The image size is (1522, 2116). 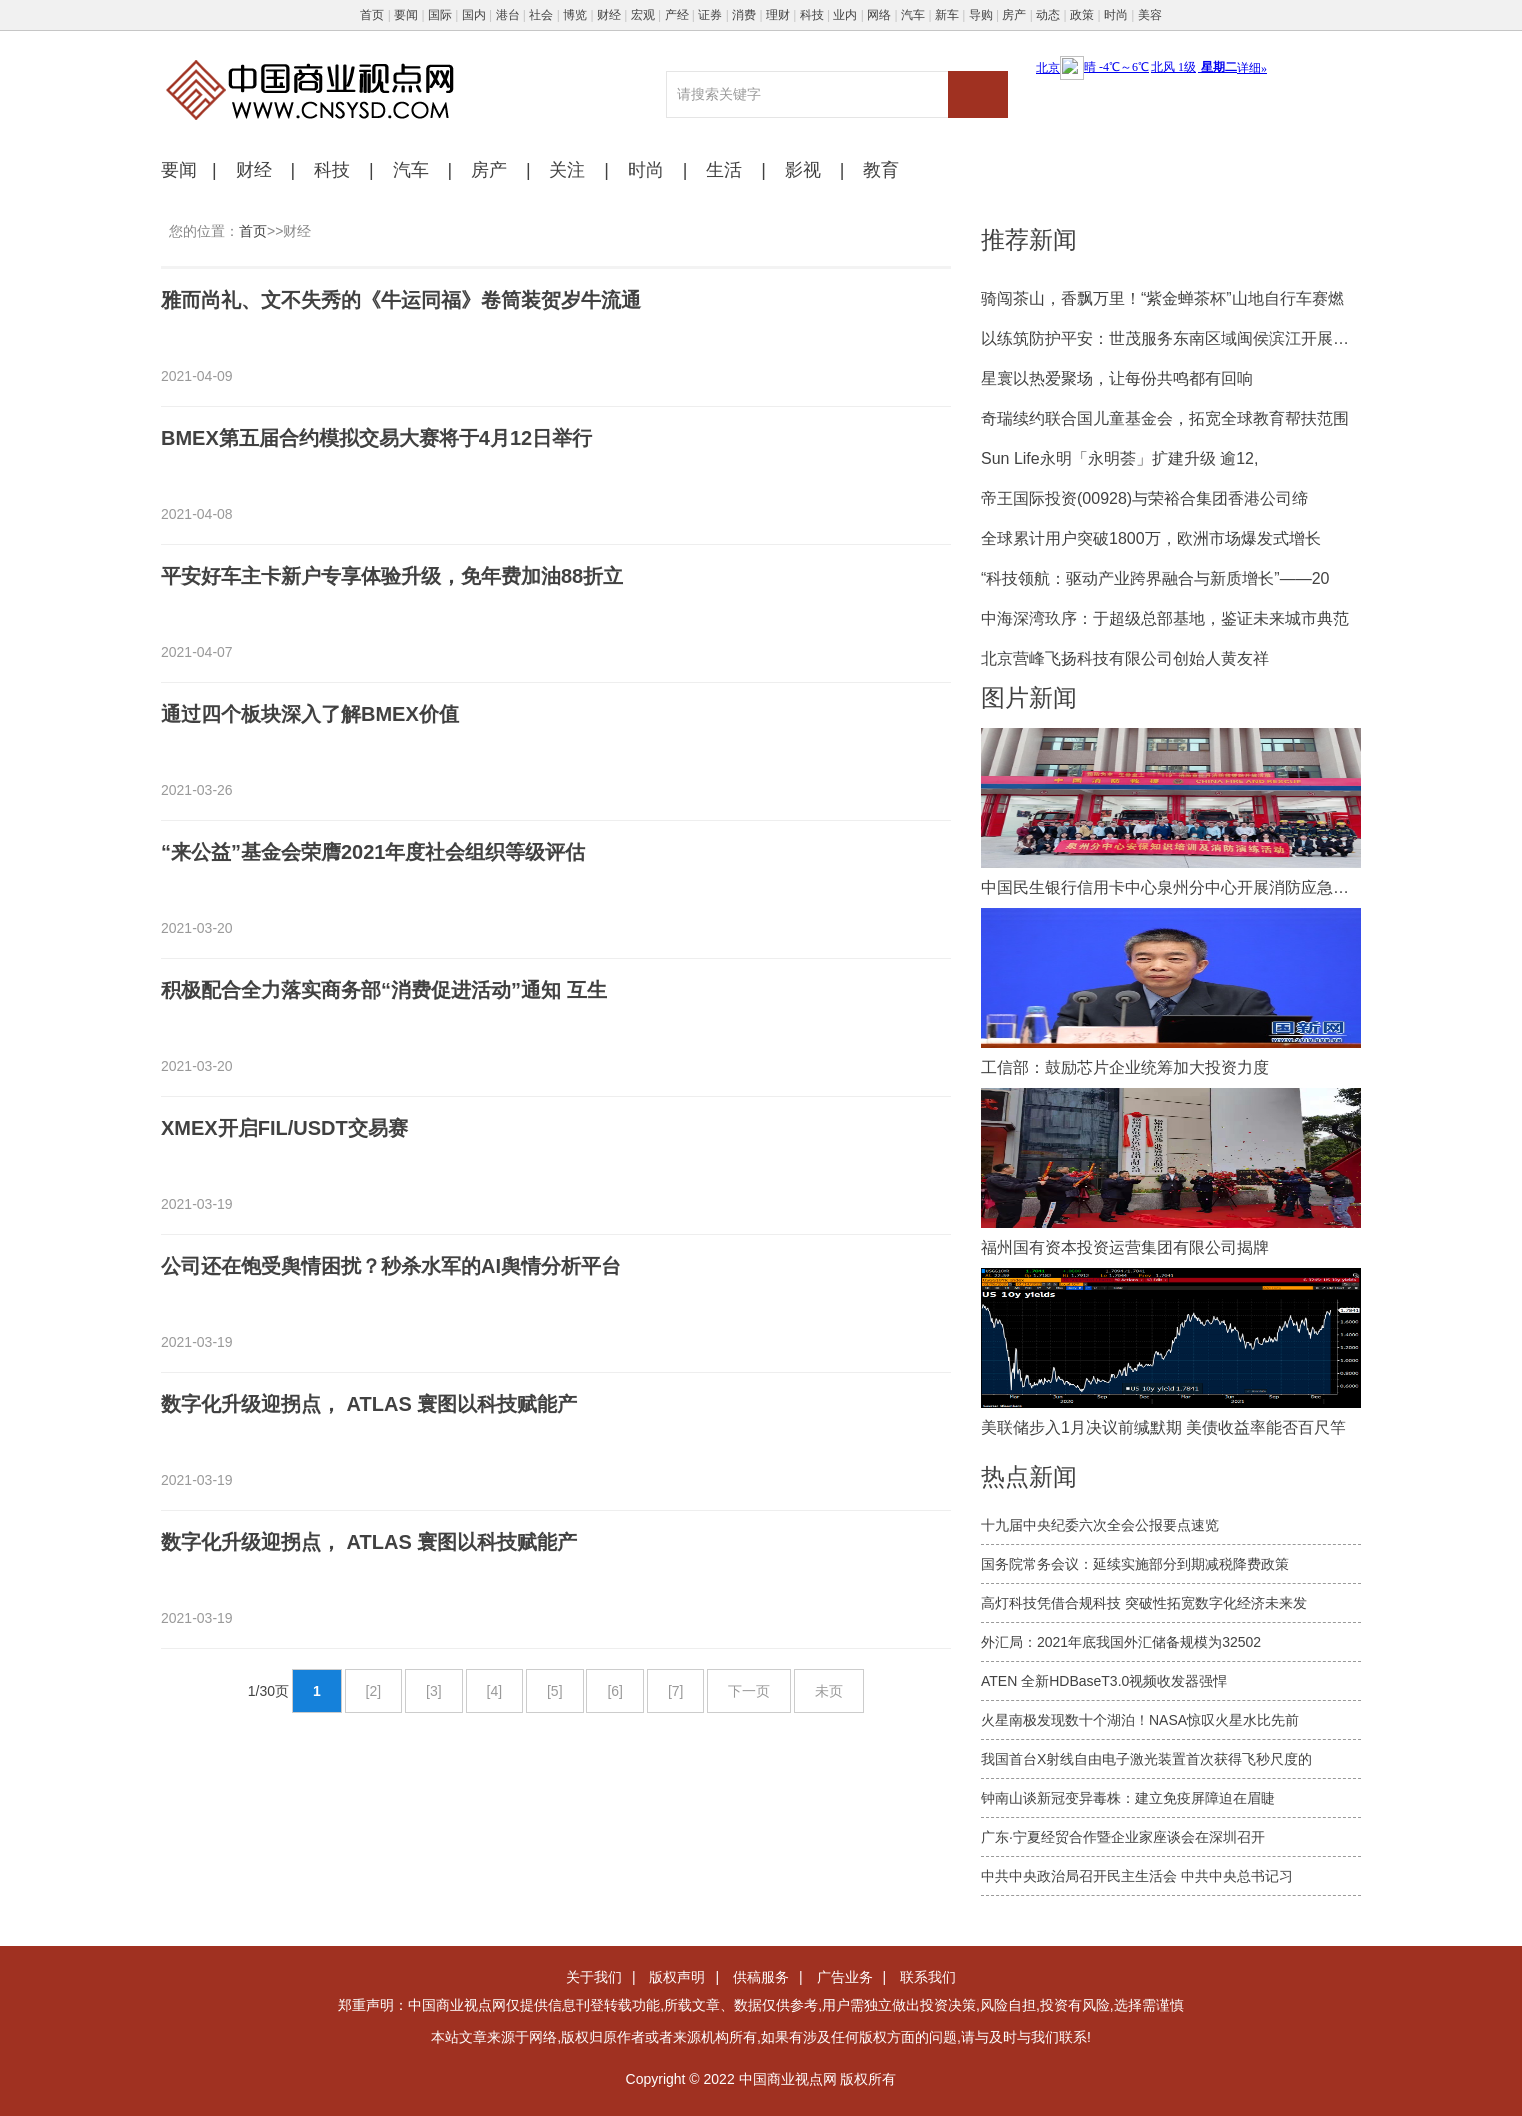 What do you see at coordinates (812, 15) in the screenshot?
I see `科技` at bounding box center [812, 15].